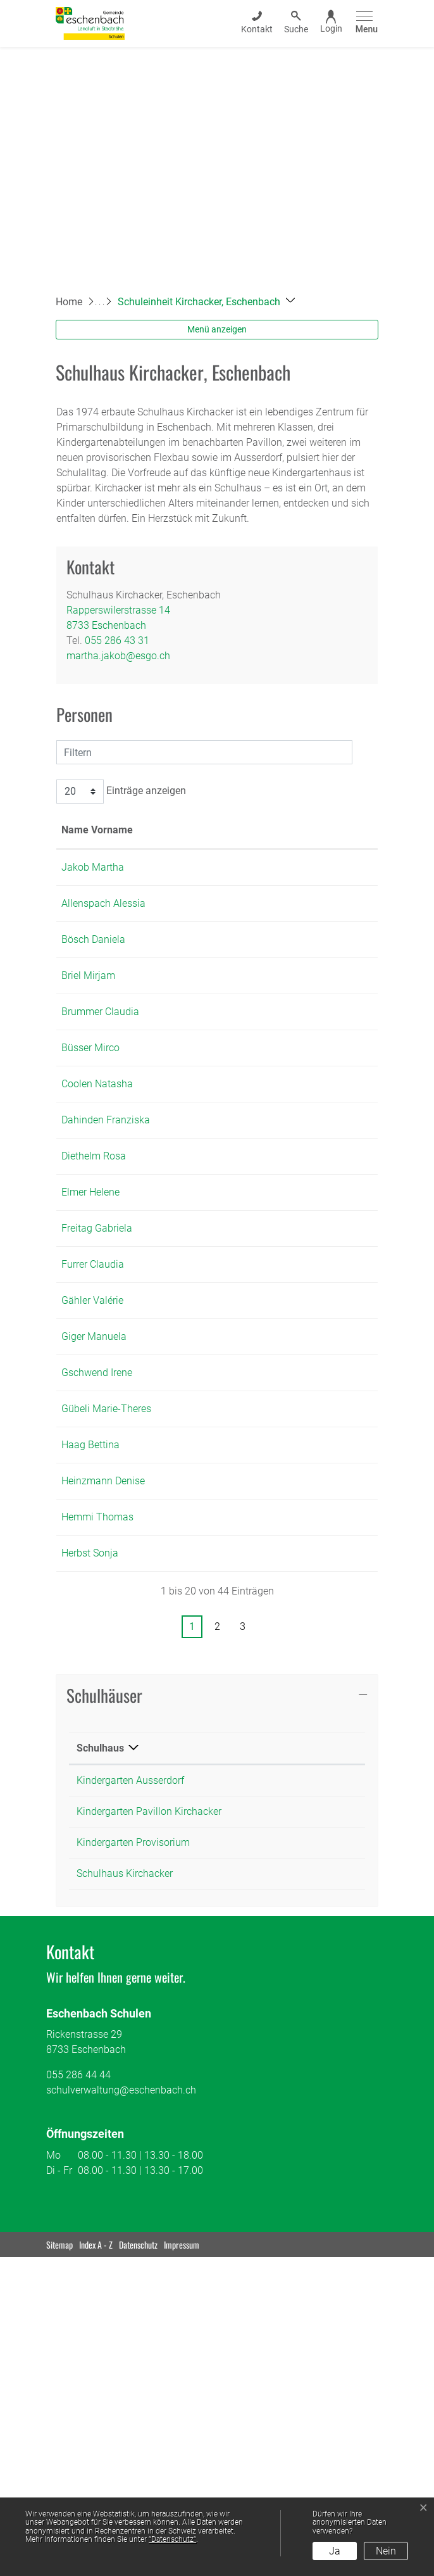 The image size is (434, 2576). I want to click on Kindergarten Pavillon Kirchacker, so click(149, 2131).